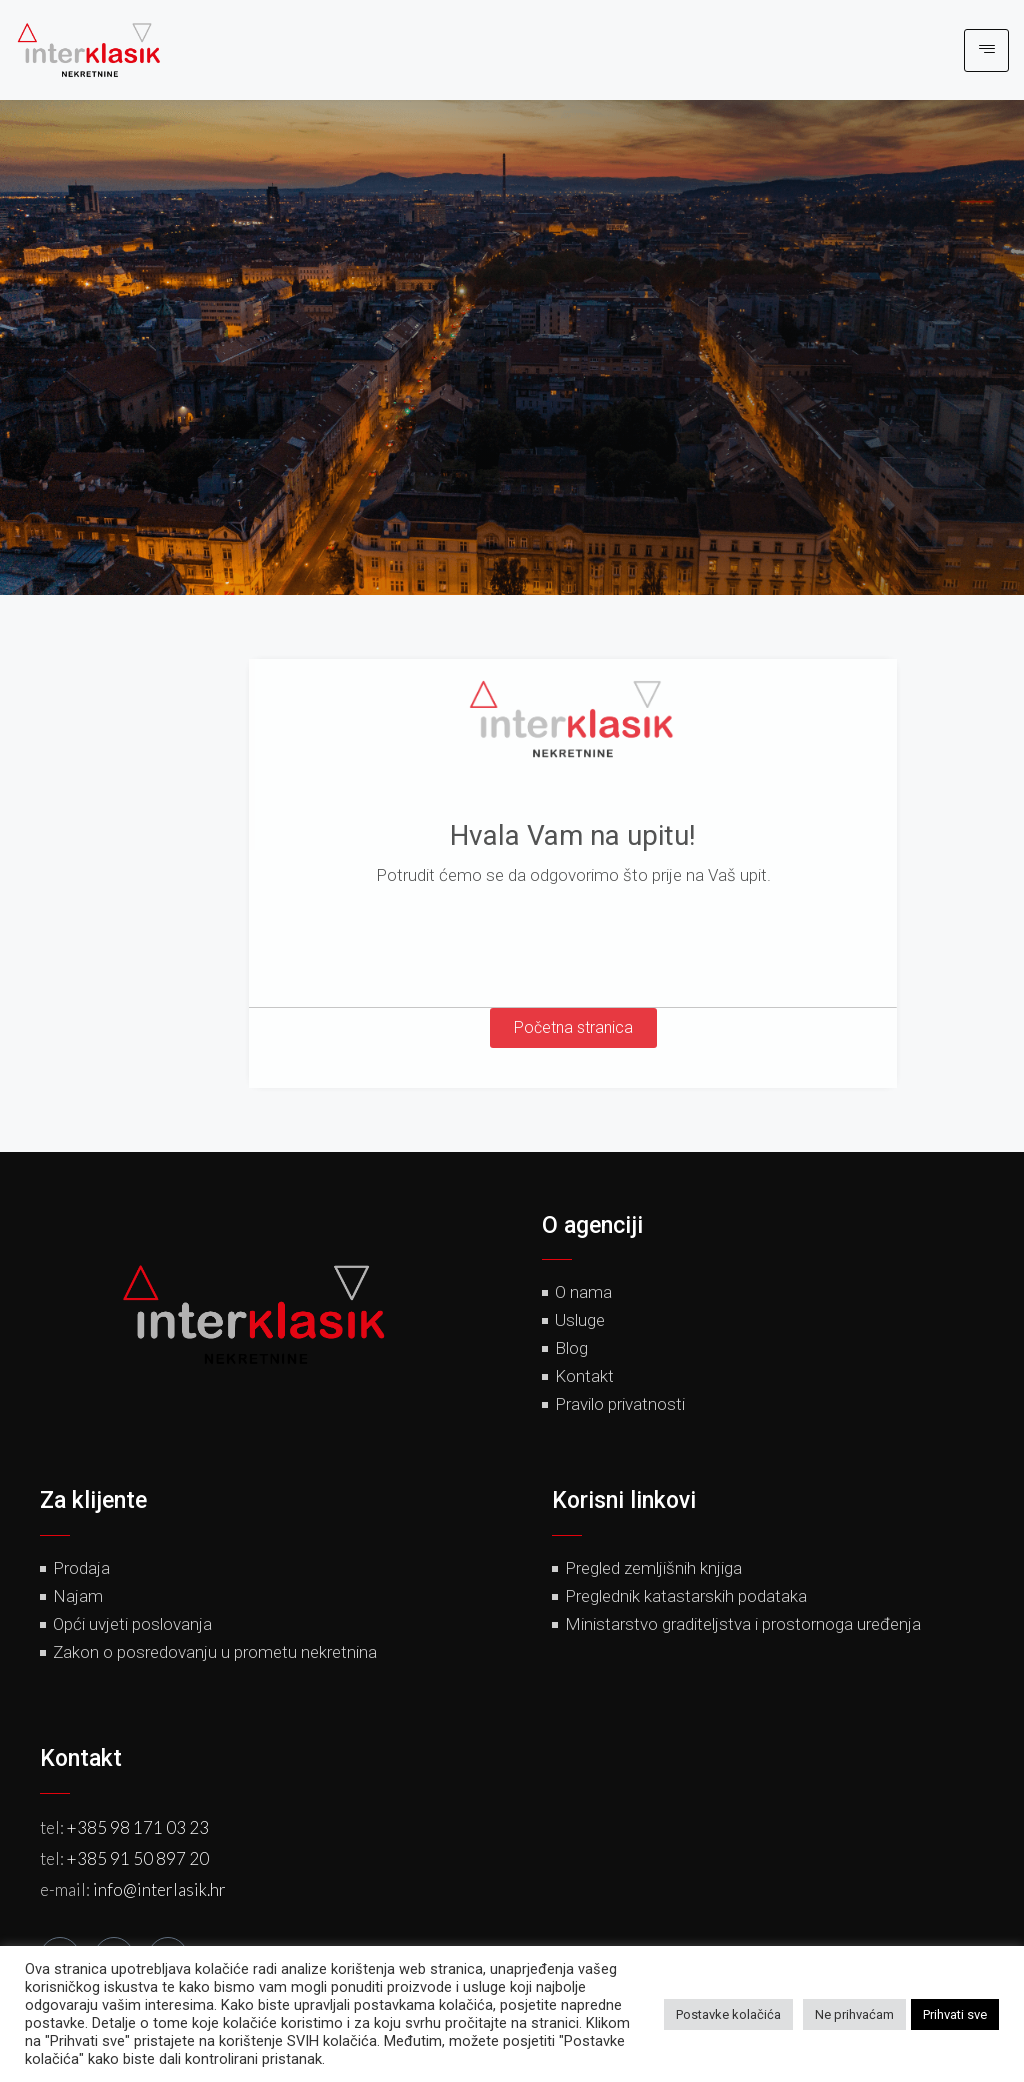 The width and height of the screenshot is (1024, 2082). What do you see at coordinates (955, 2014) in the screenshot?
I see `Prihvati sve [button]` at bounding box center [955, 2014].